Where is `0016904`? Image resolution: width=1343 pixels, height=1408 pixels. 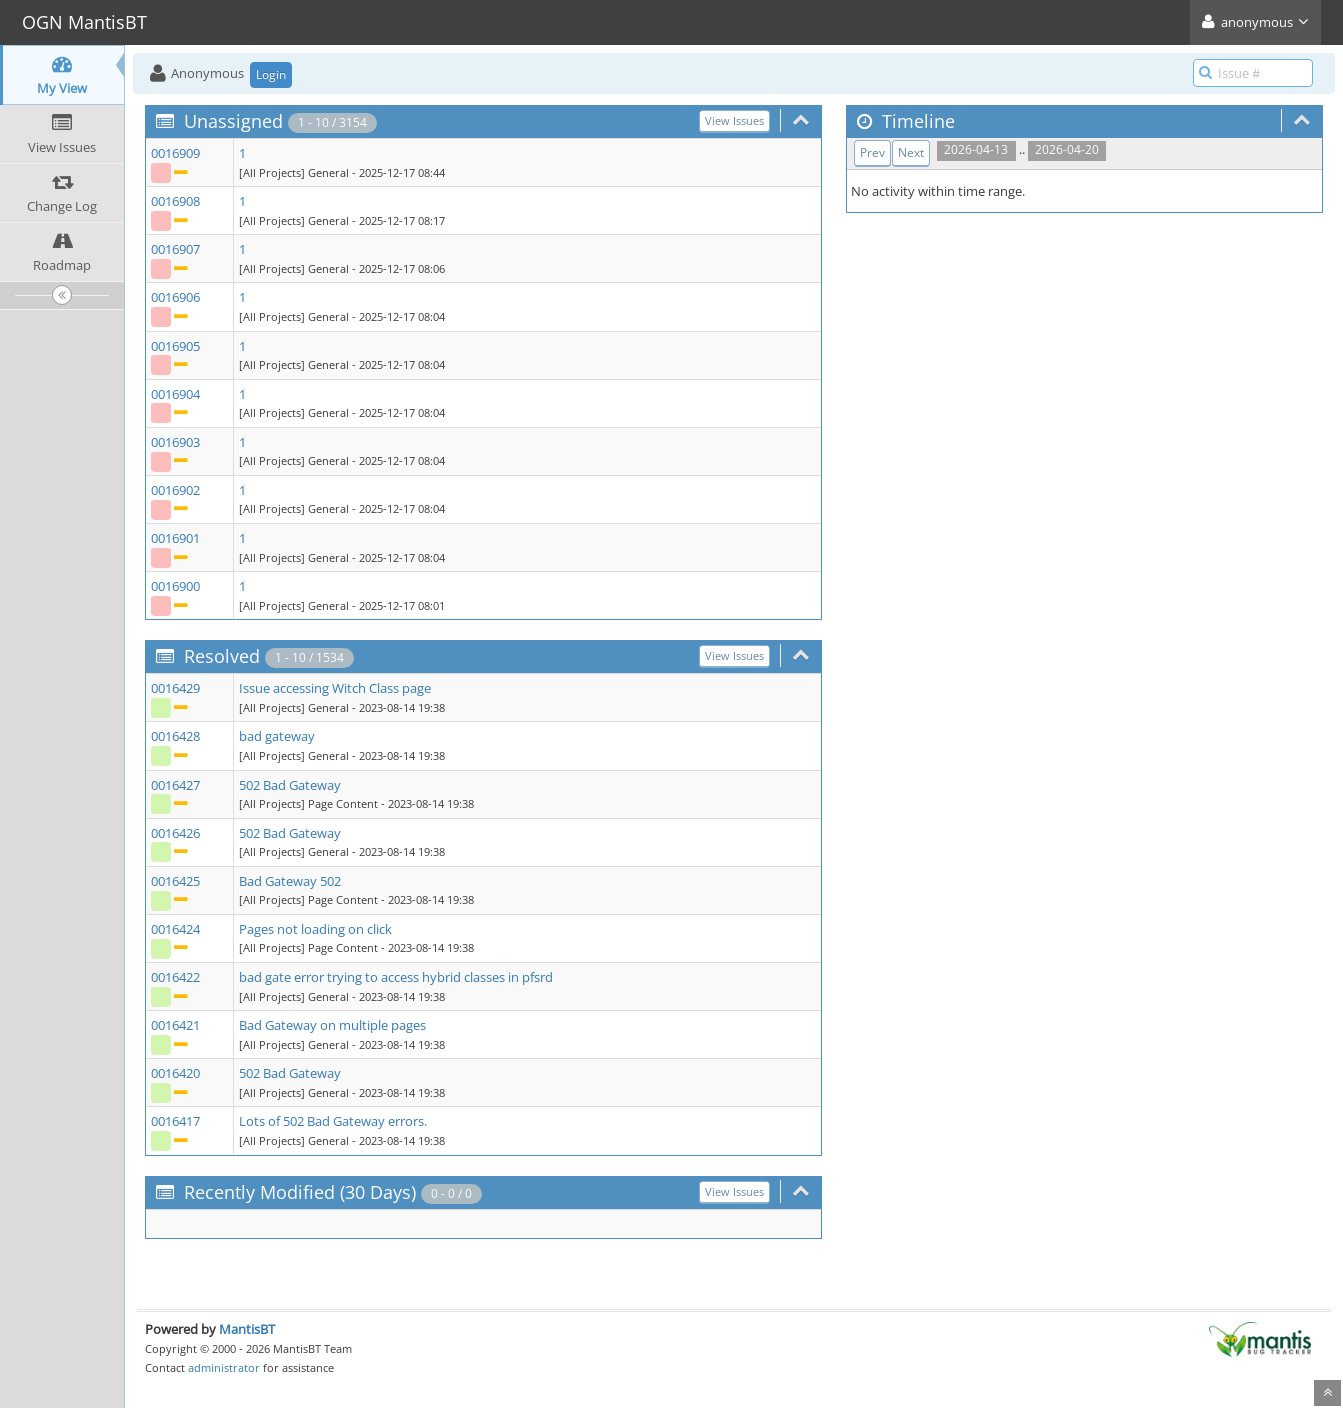 0016904 is located at coordinates (175, 394).